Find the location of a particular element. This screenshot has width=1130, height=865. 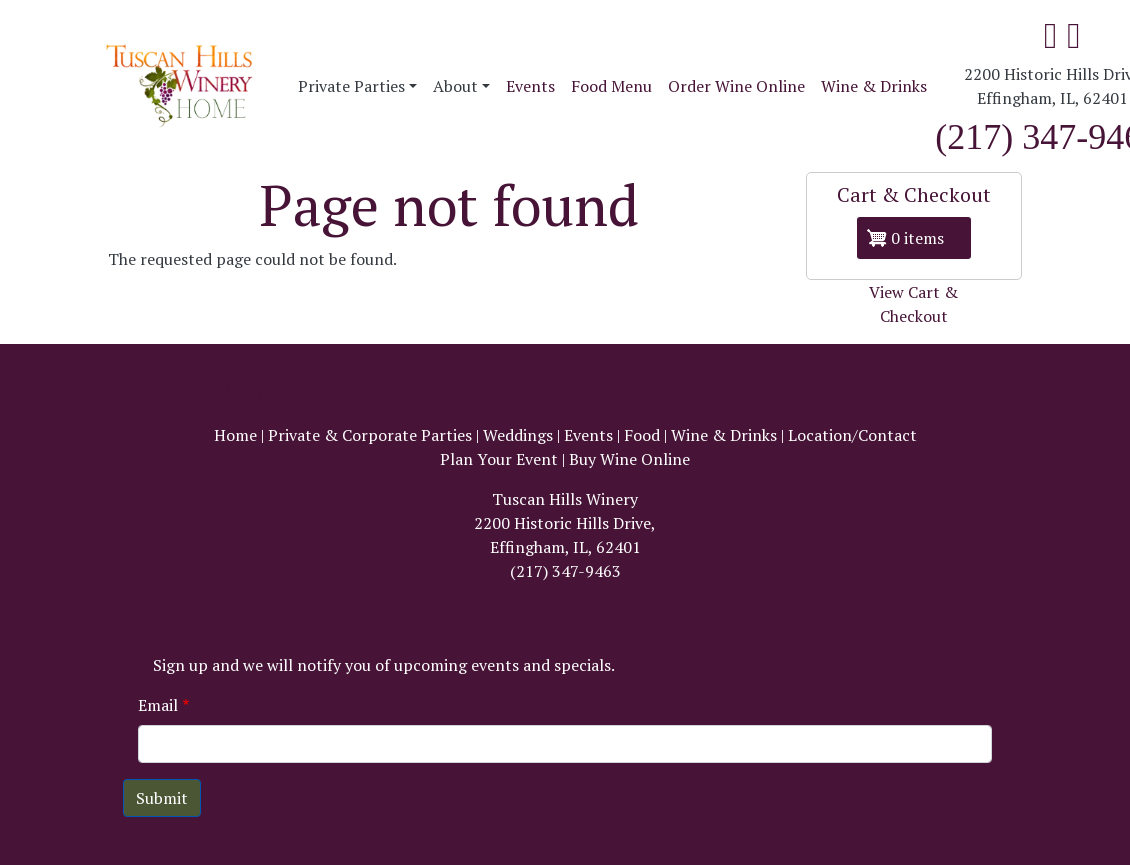

About is located at coordinates (455, 86).